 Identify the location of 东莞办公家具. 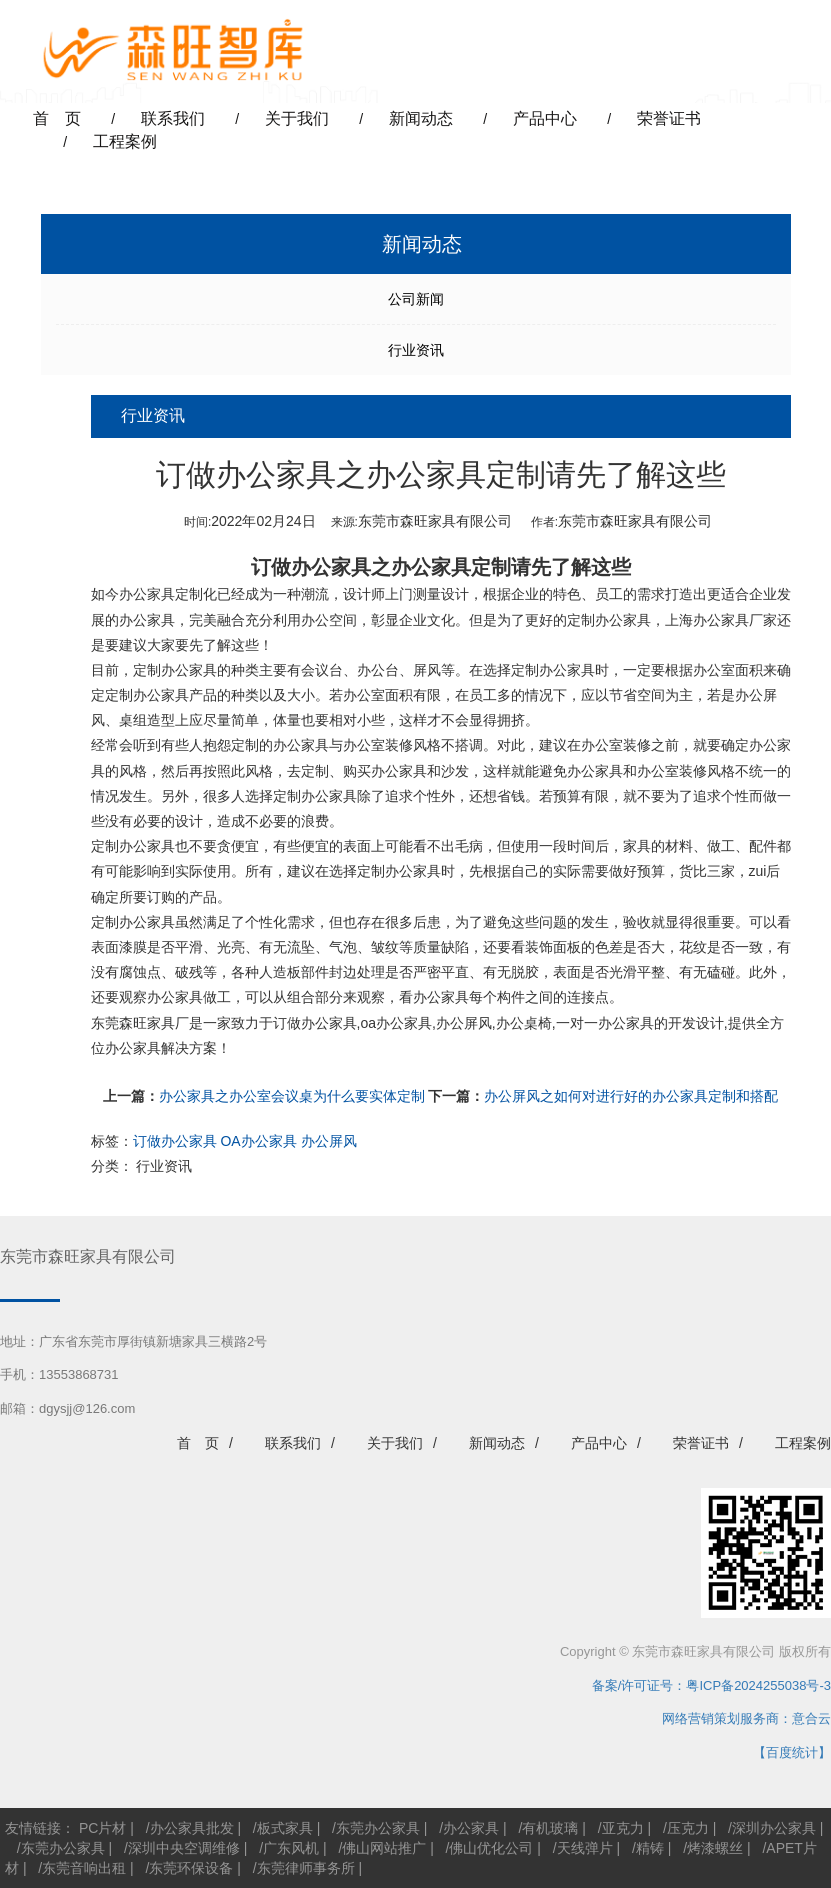
(378, 1828).